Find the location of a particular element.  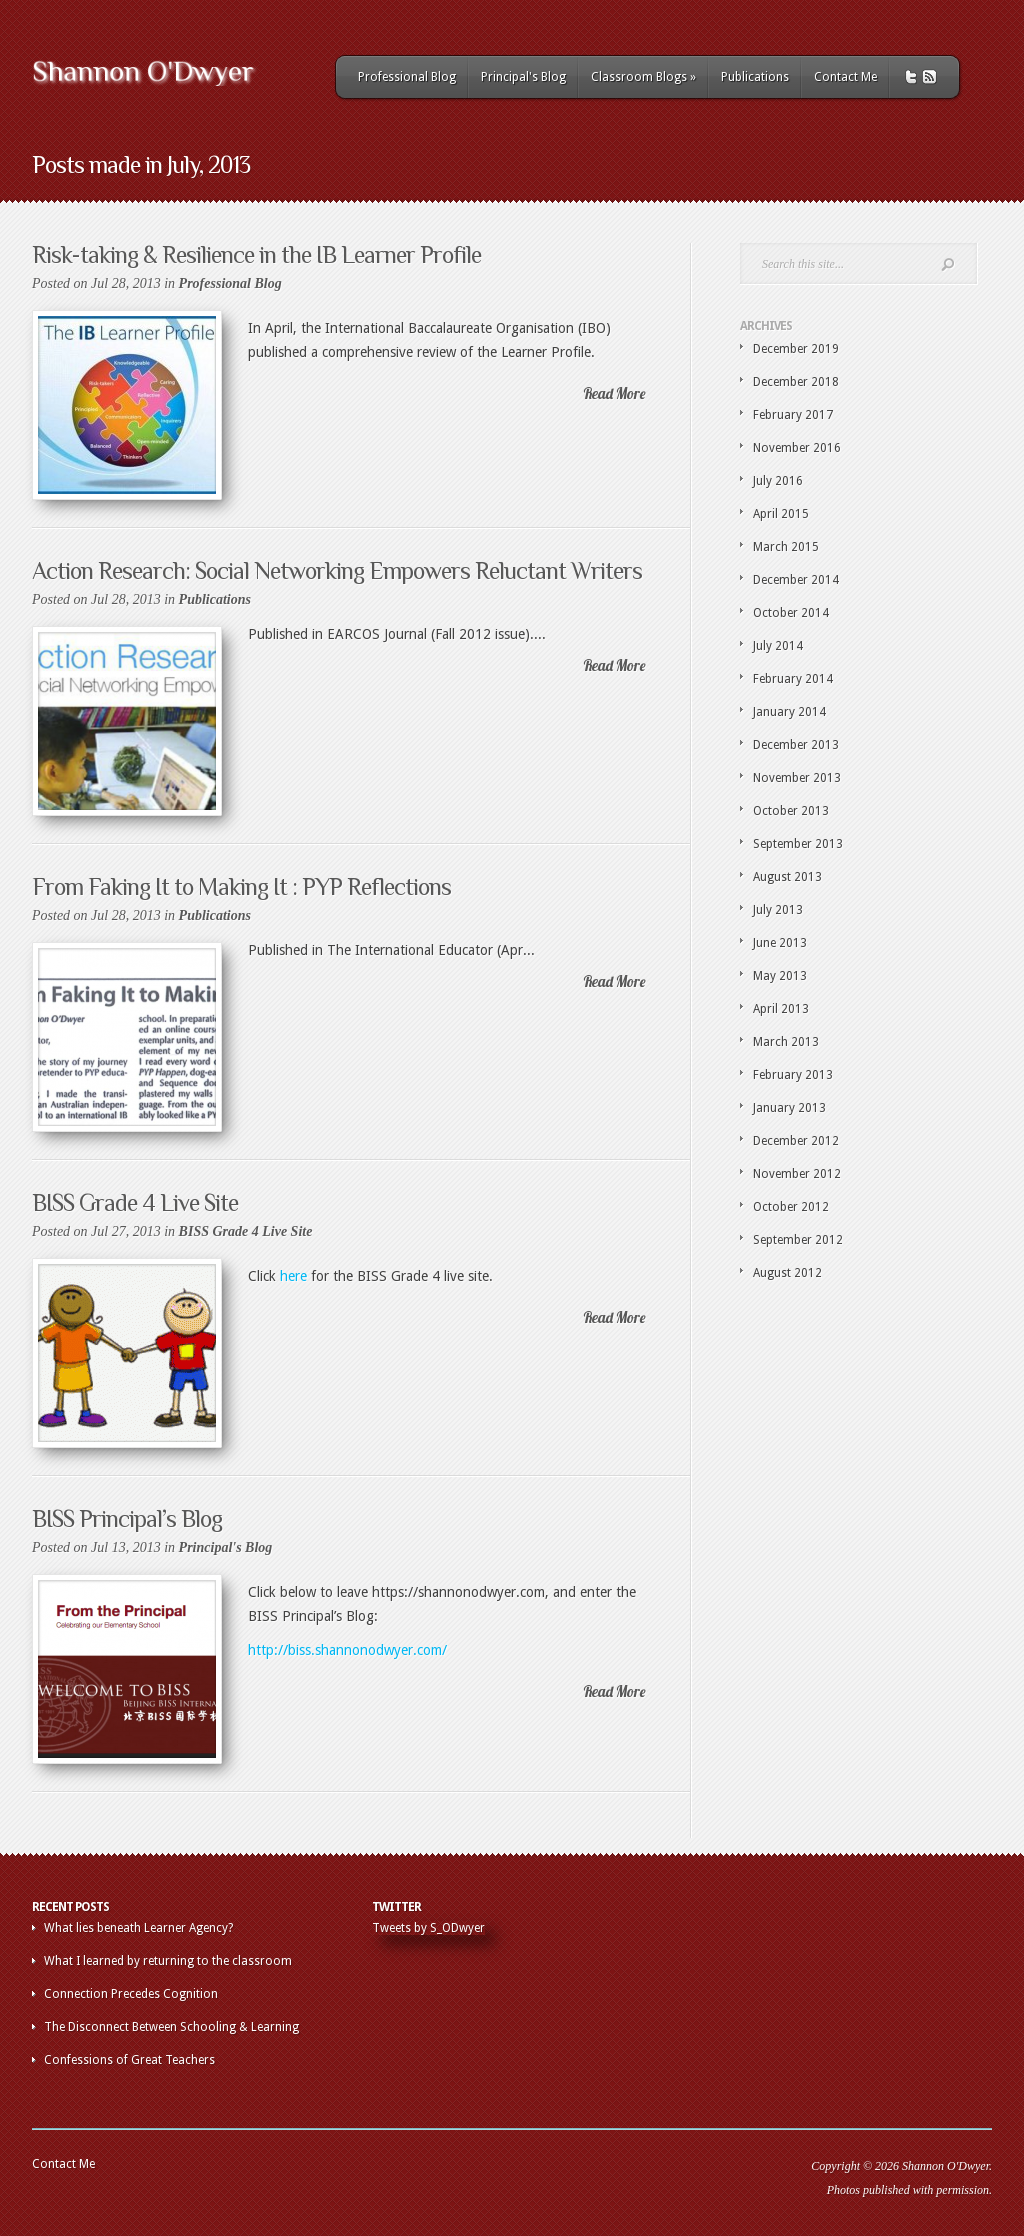

July 2016 is located at coordinates (778, 481).